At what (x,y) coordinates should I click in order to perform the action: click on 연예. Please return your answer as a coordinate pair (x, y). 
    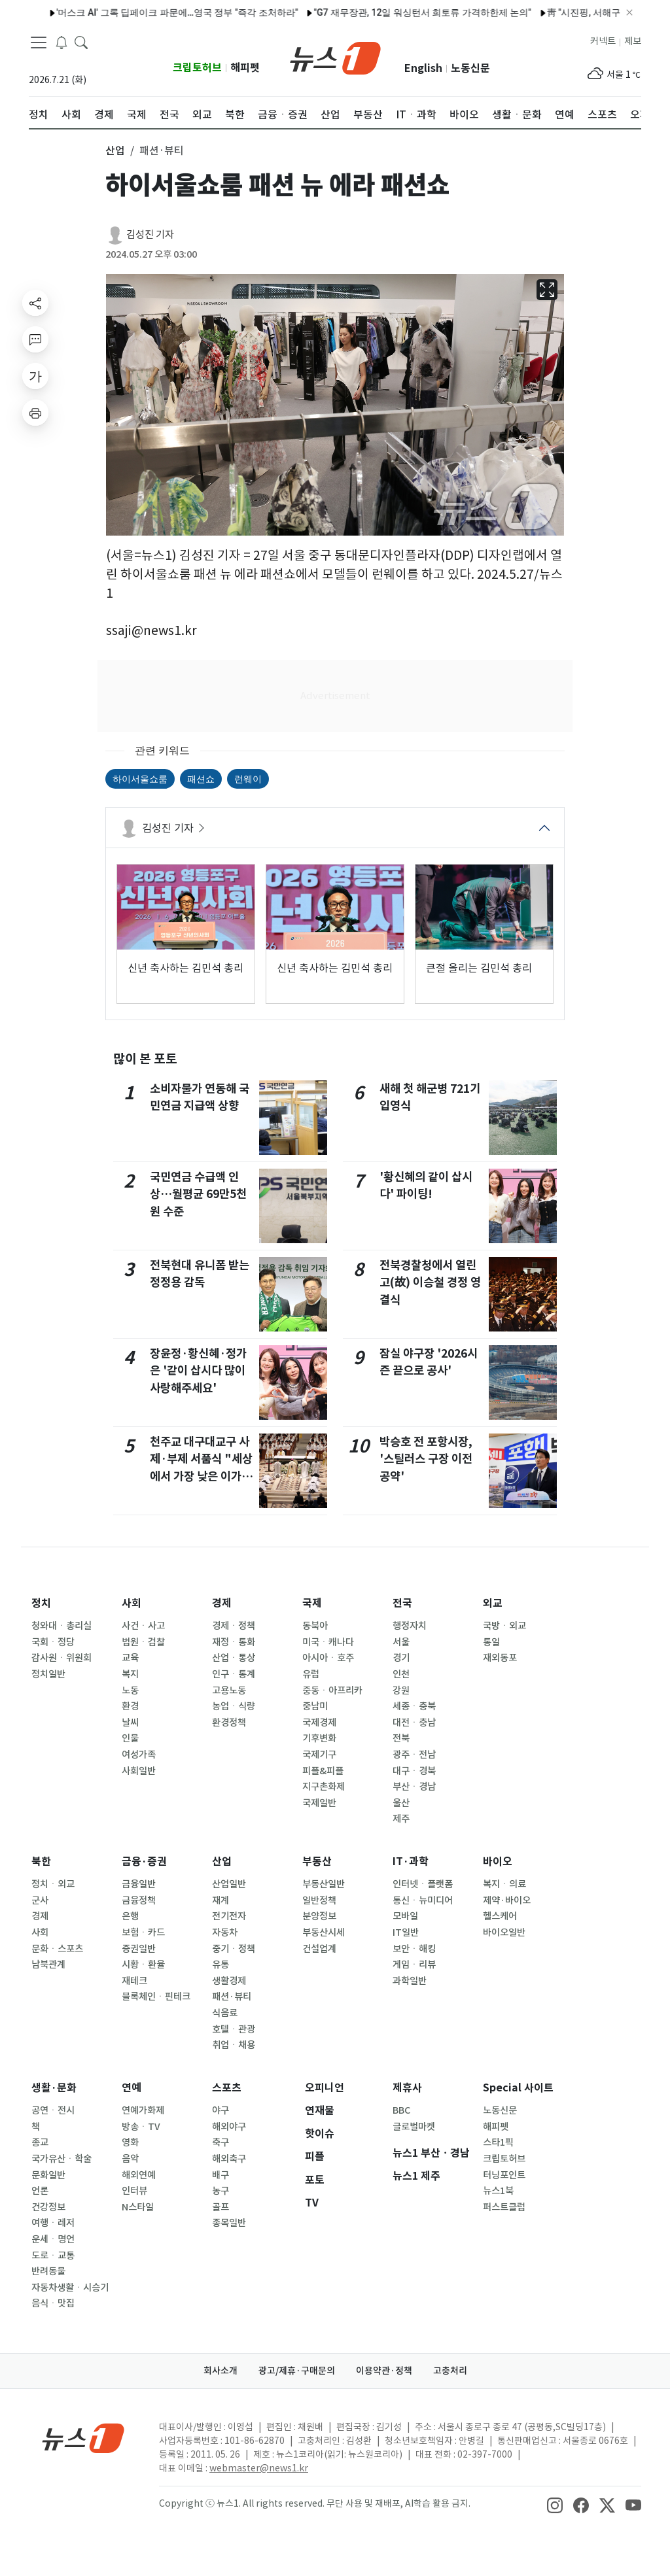
    Looking at the image, I should click on (131, 2088).